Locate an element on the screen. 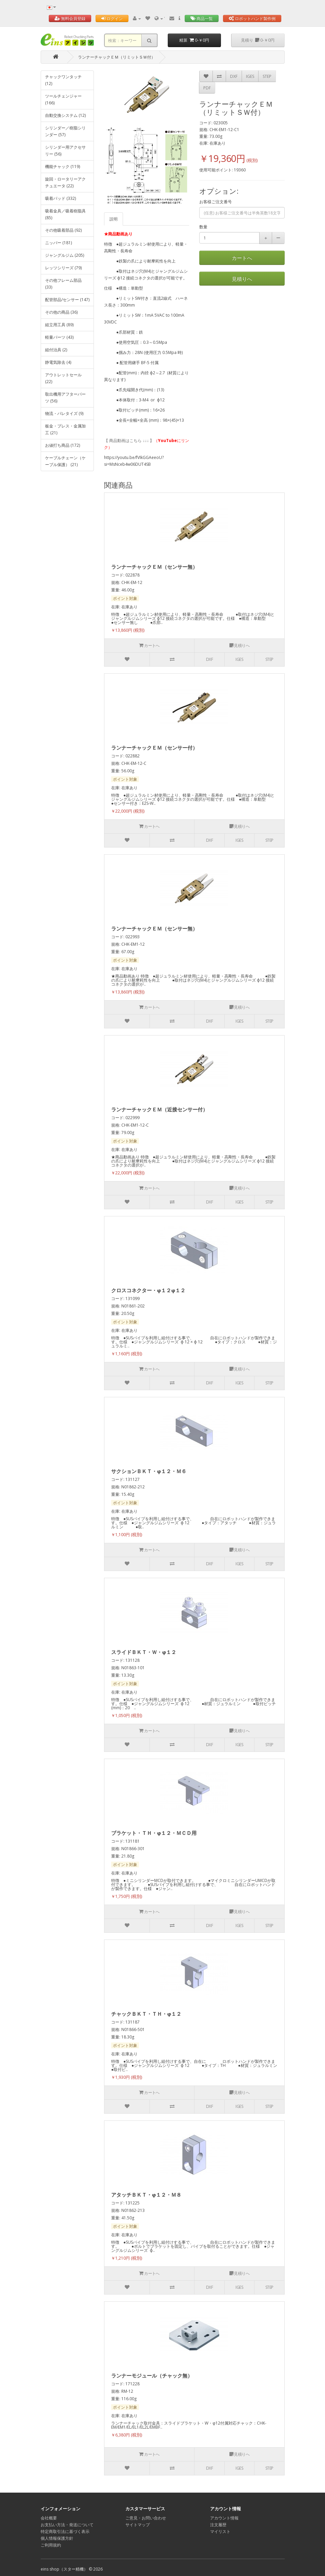  個人情報保護方針 is located at coordinates (57, 2538).